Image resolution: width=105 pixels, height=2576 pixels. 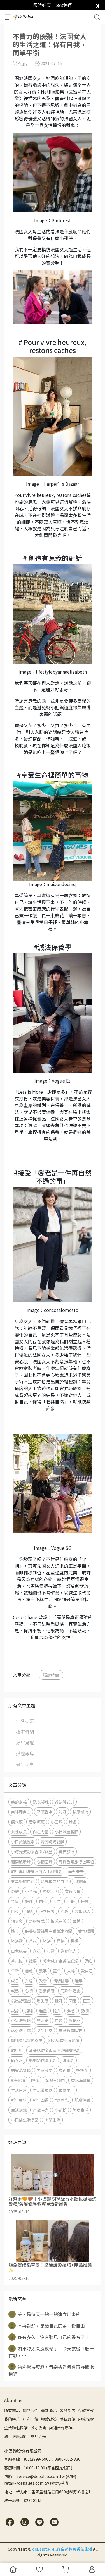 I want to click on 生活提案, so click(x=25, y=1720).